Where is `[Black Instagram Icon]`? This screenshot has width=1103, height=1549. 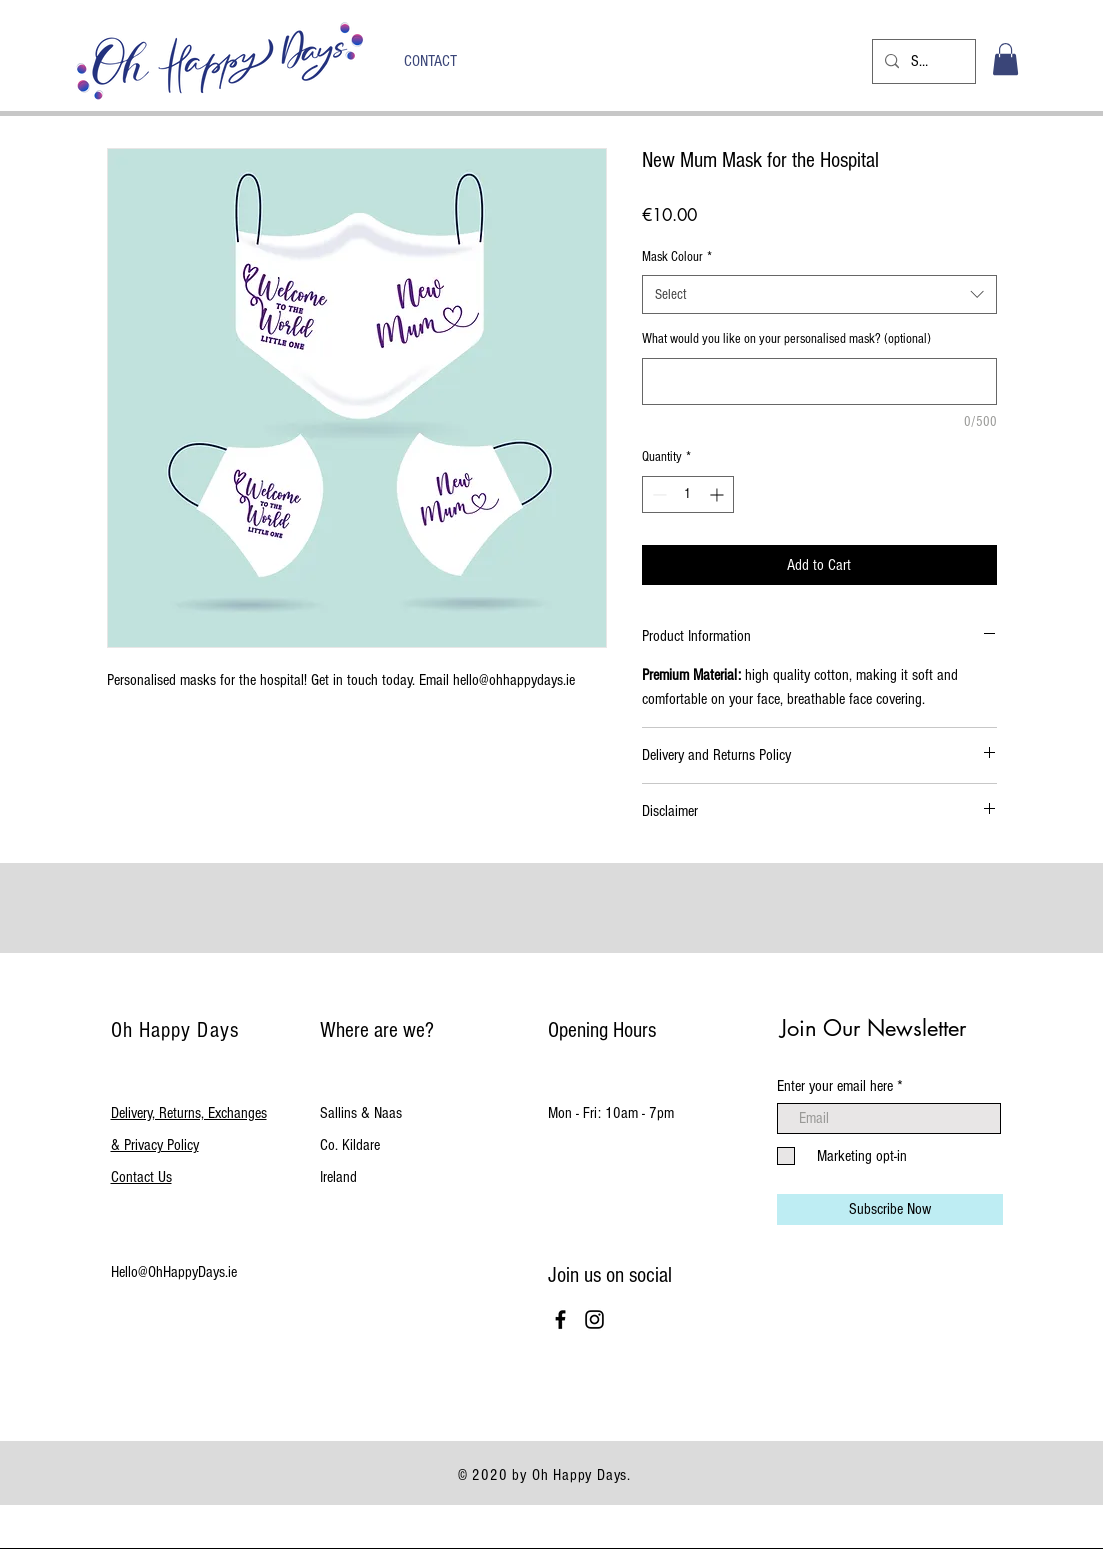
[Black Instagram Icon] is located at coordinates (594, 1319).